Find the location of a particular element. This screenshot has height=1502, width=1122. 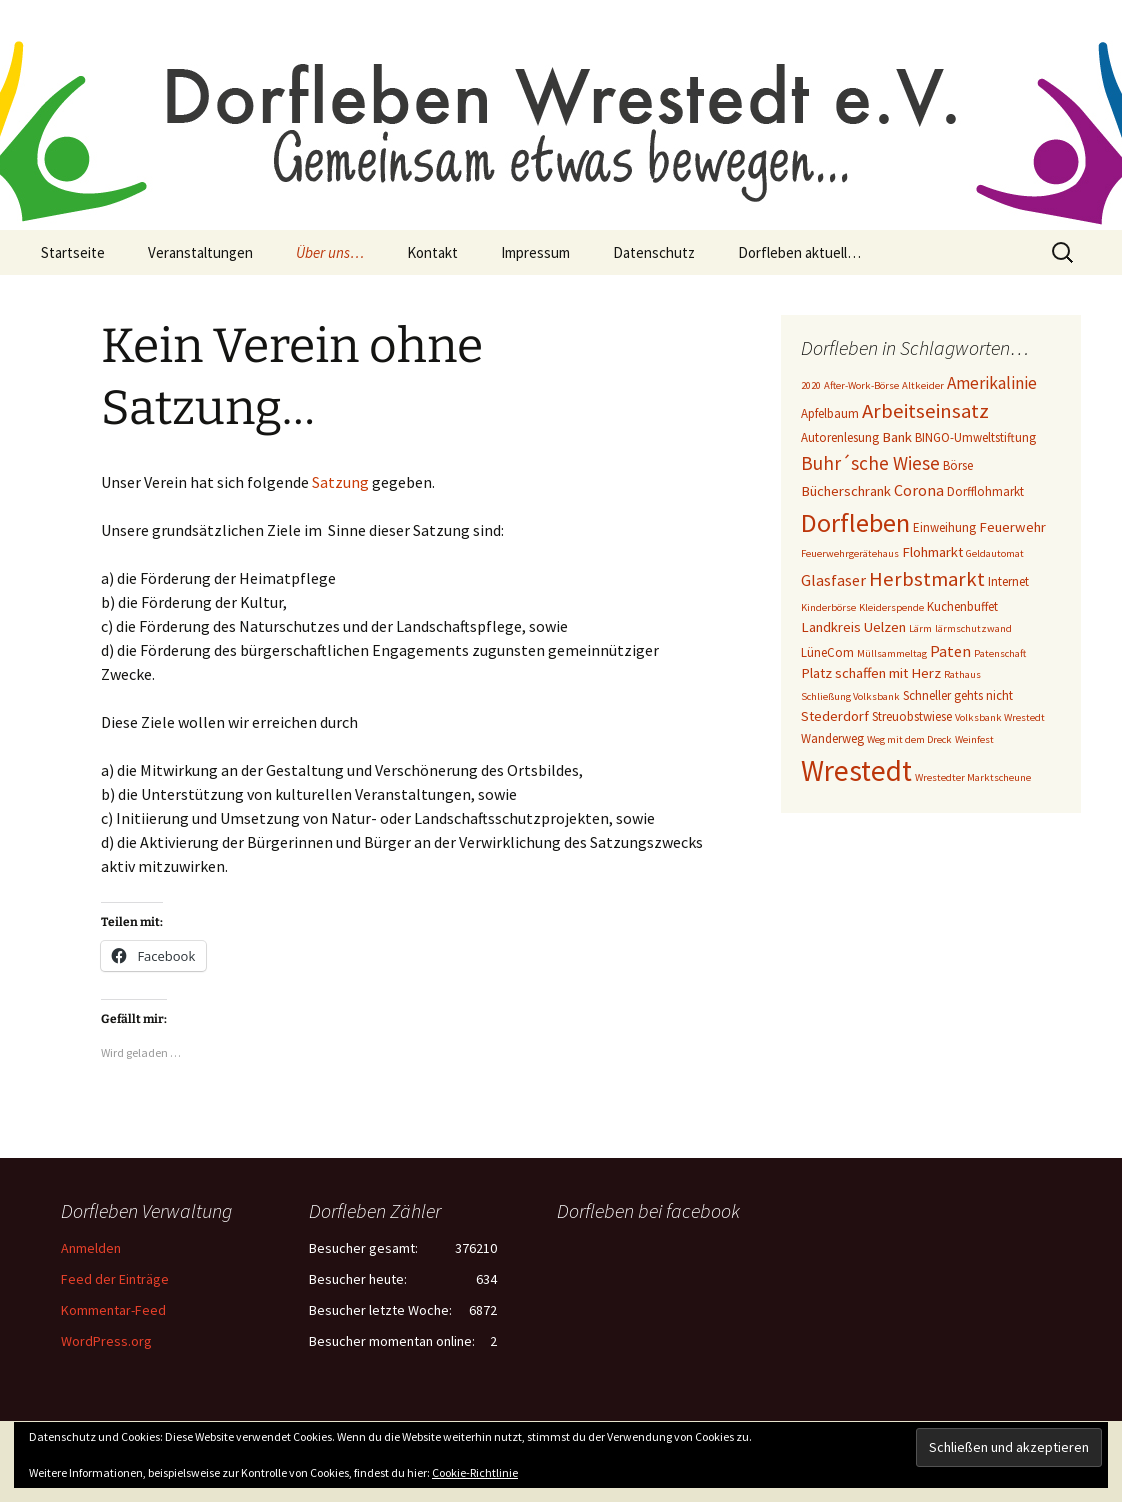

Stederdorf [Stederdorf (4 Einträge)] is located at coordinates (835, 716).